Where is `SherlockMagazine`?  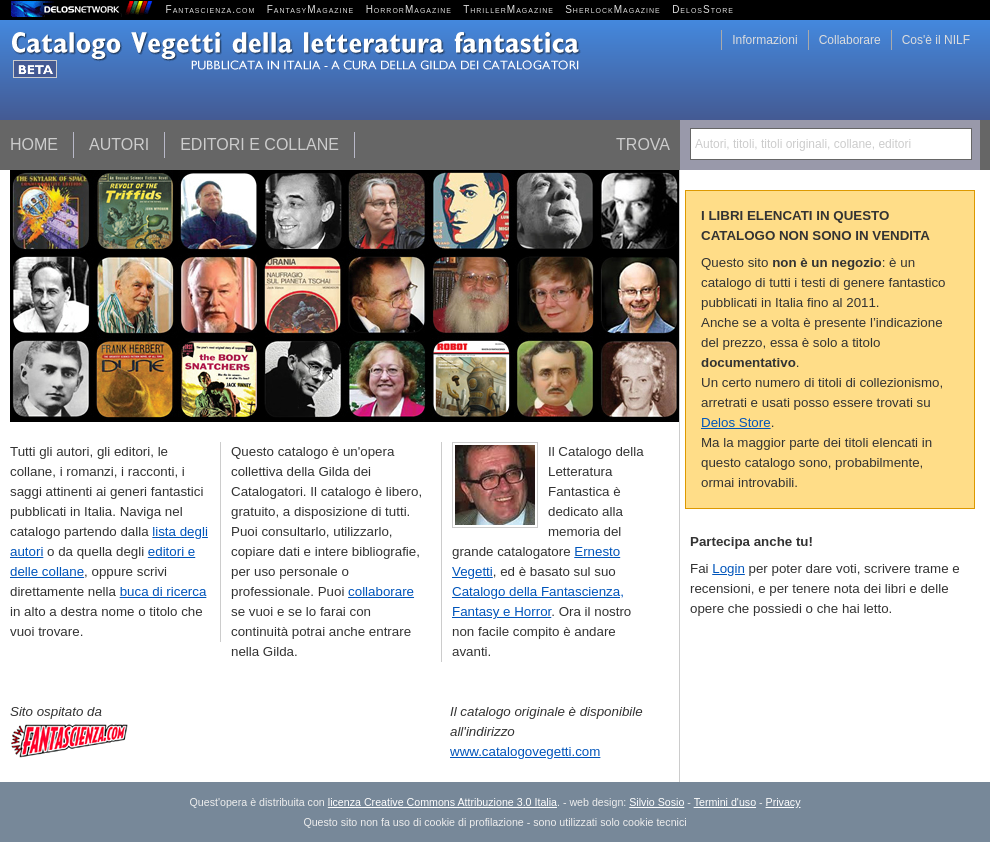 SherlockMagazine is located at coordinates (613, 9).